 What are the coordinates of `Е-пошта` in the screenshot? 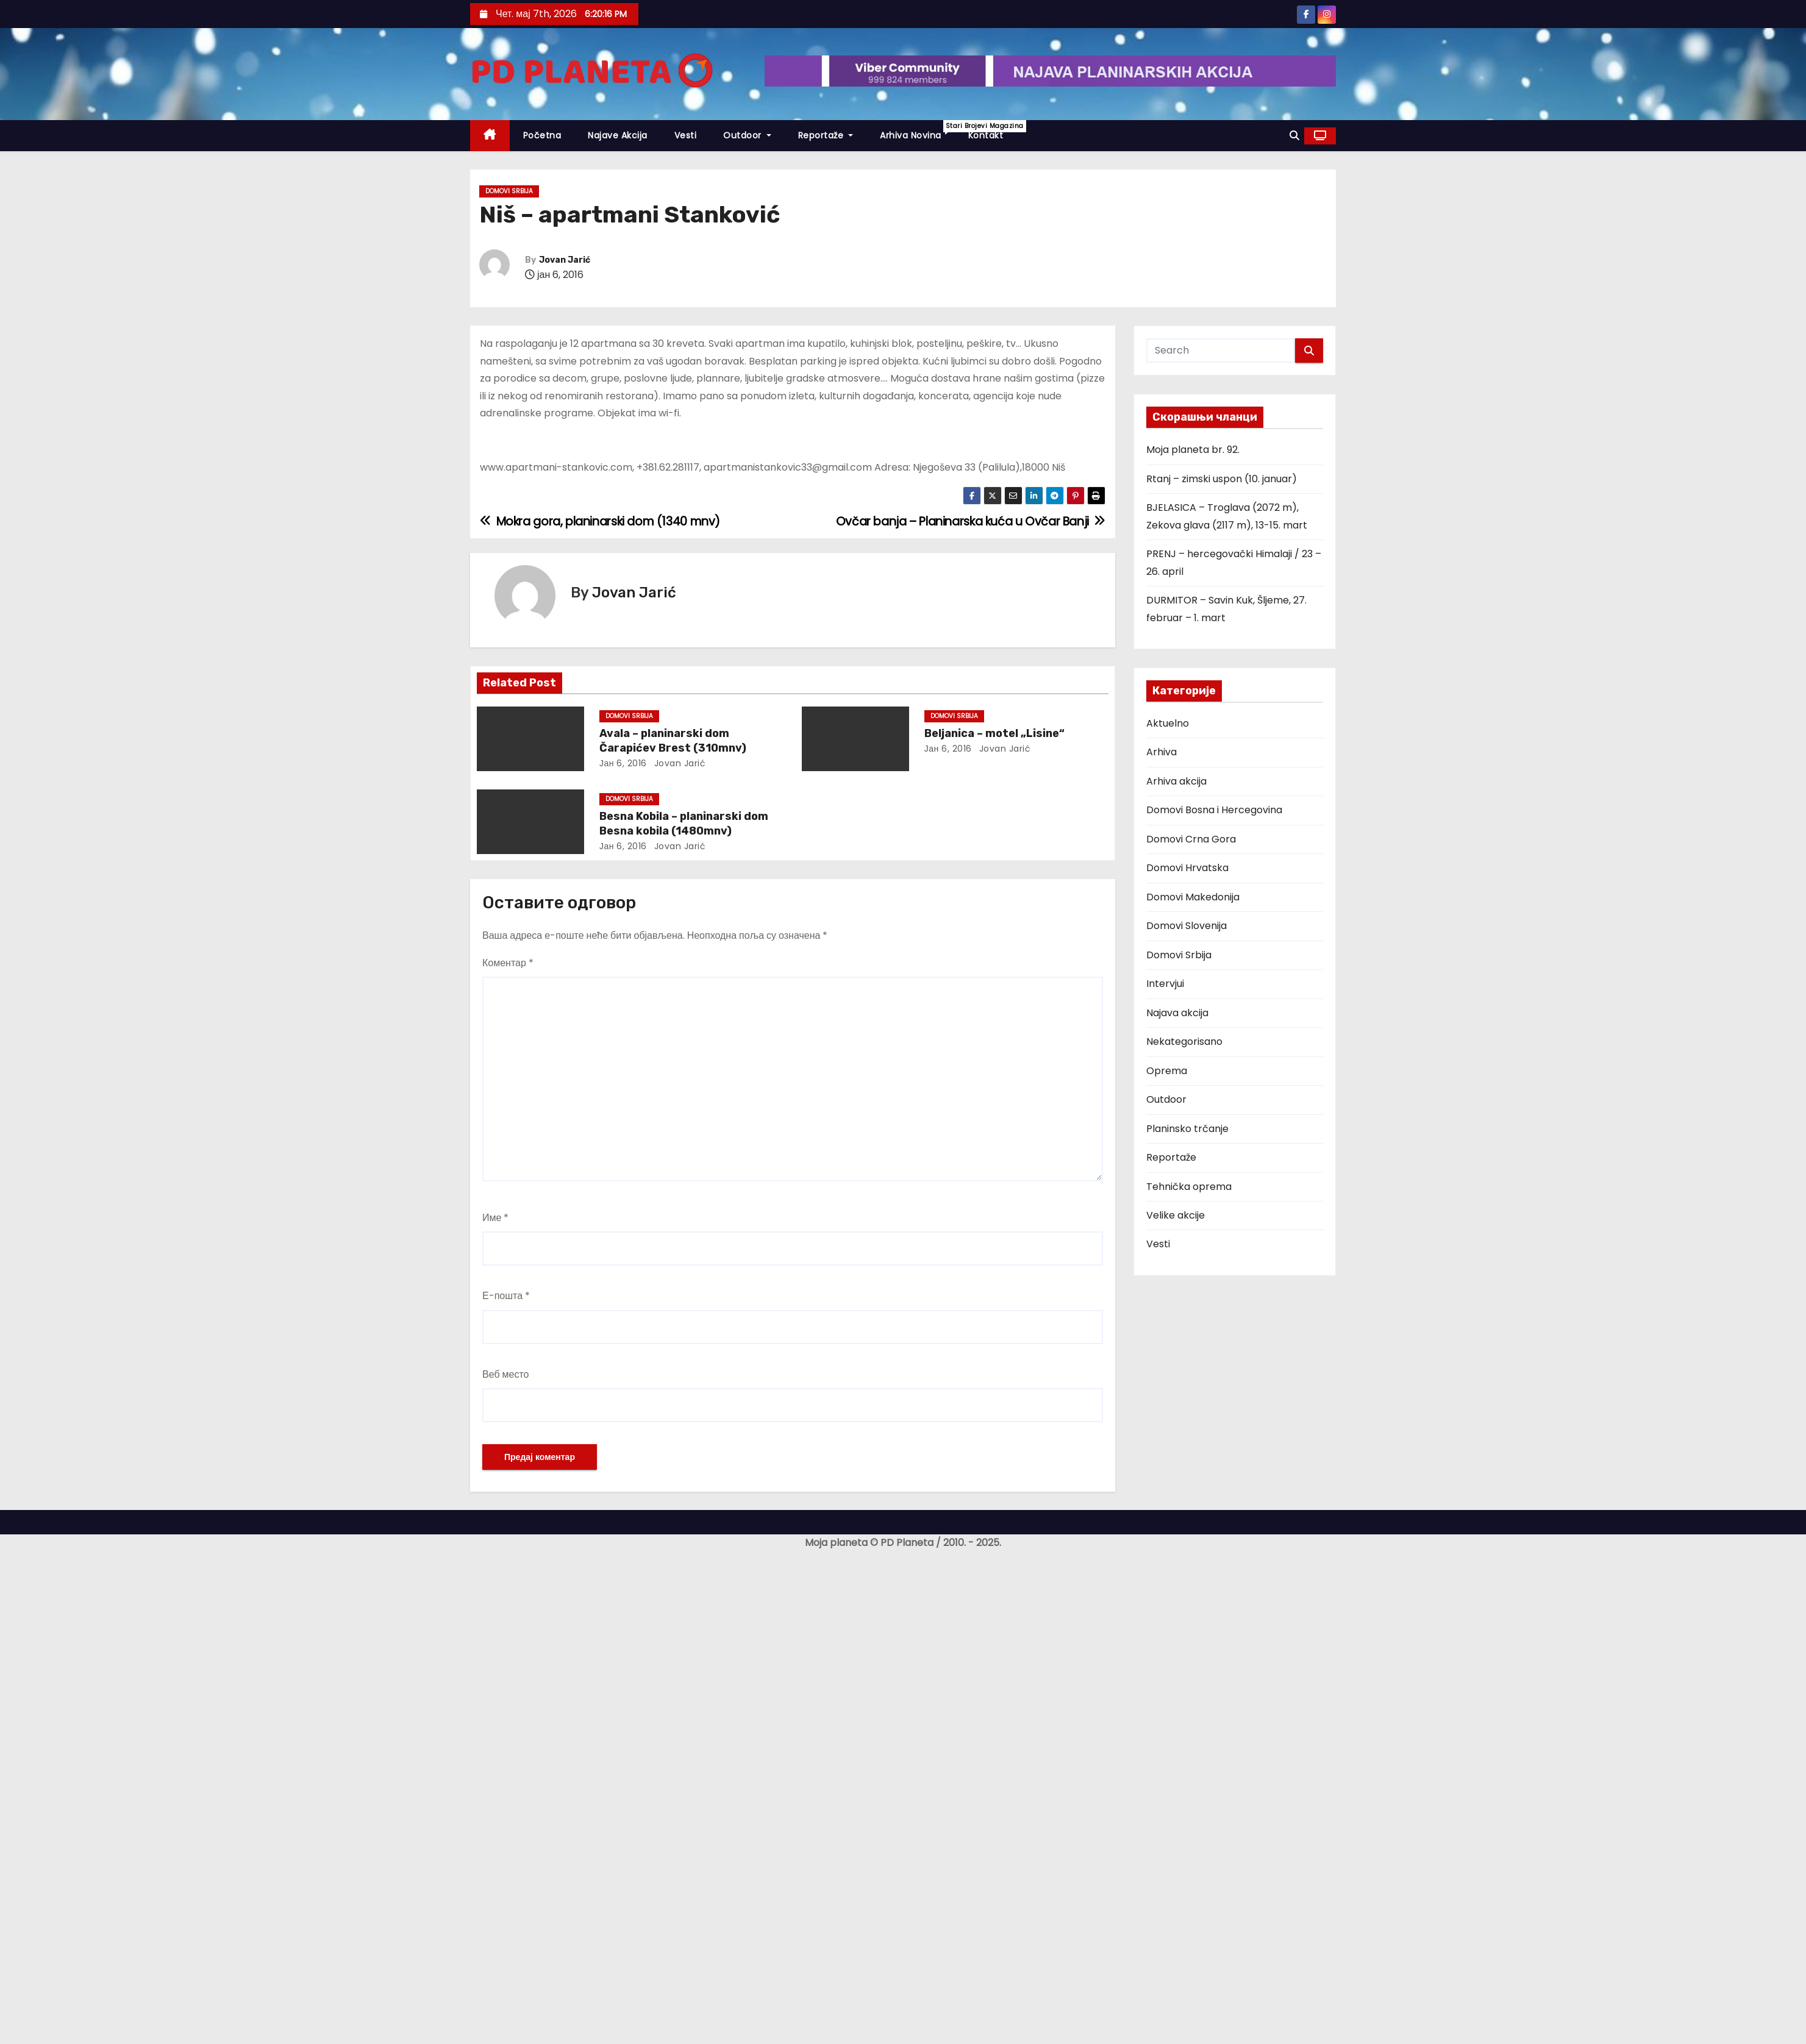 It's located at (506, 1296).